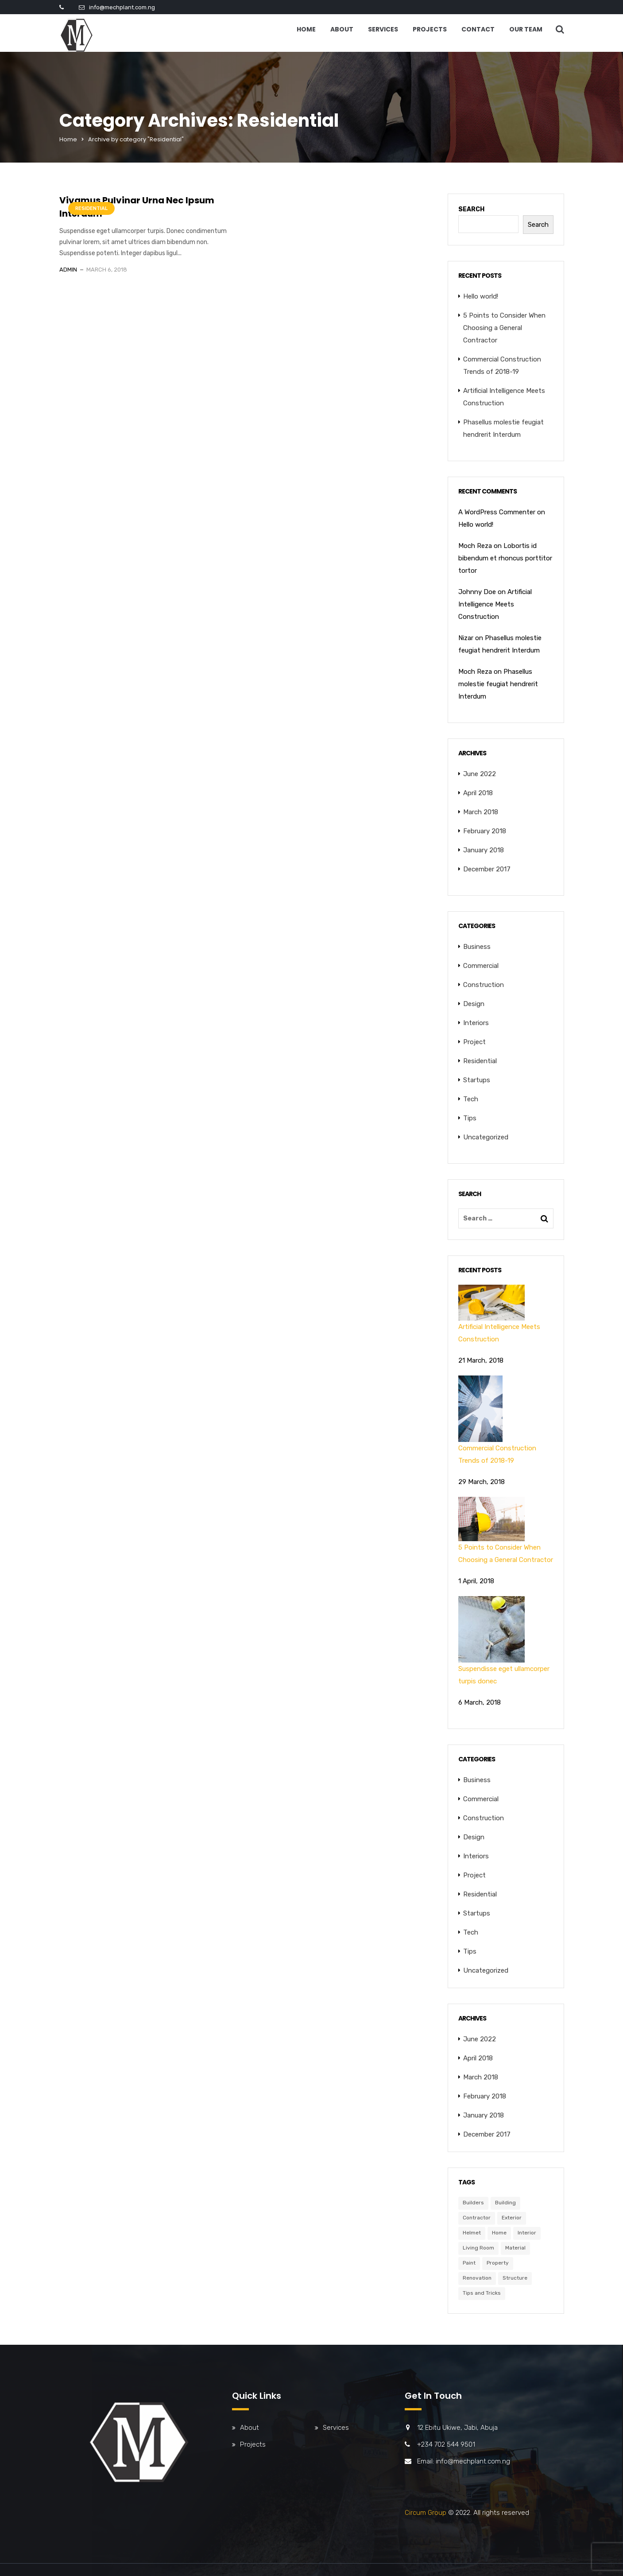  What do you see at coordinates (496, 512) in the screenshot?
I see `A WordPress Commenter` at bounding box center [496, 512].